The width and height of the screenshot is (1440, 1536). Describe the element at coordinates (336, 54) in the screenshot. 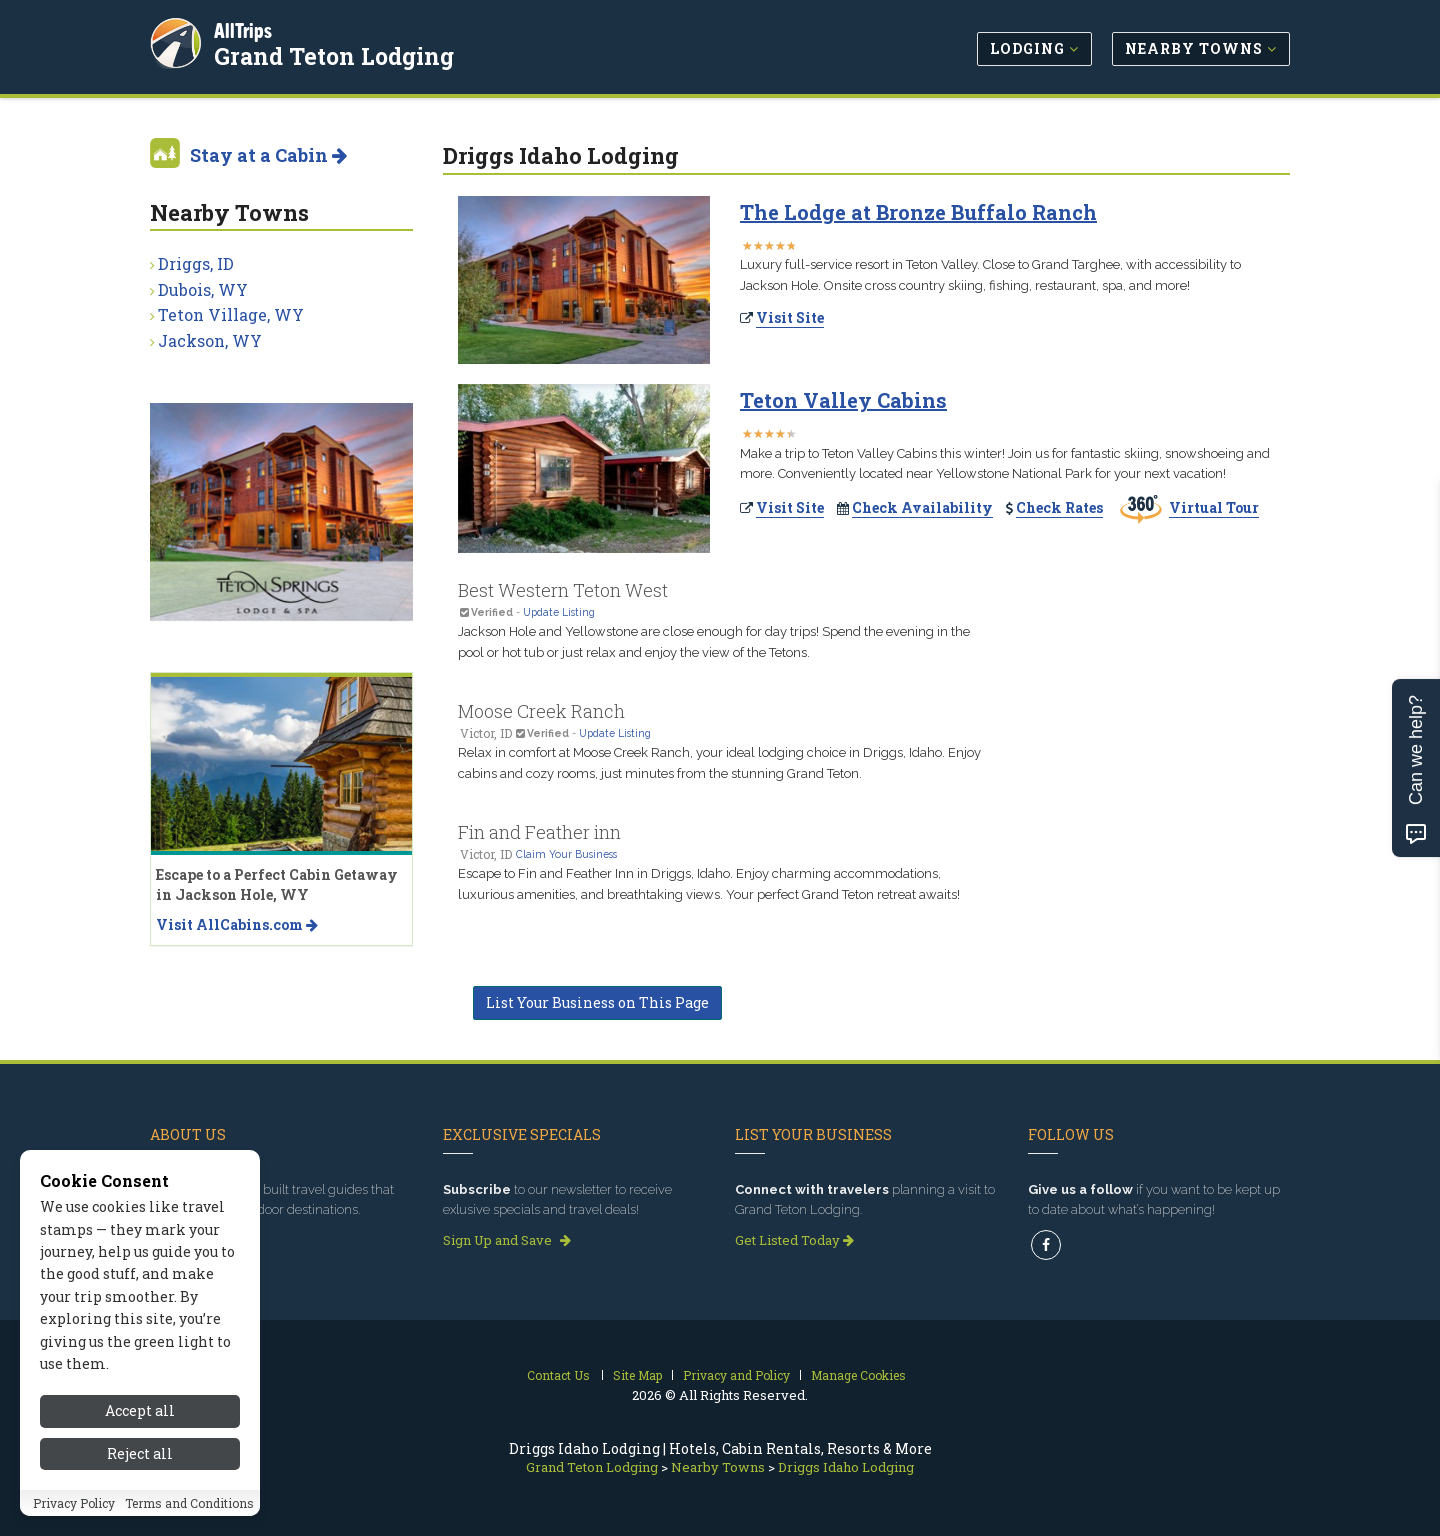

I see `Grand Teton Lodging` at that location.